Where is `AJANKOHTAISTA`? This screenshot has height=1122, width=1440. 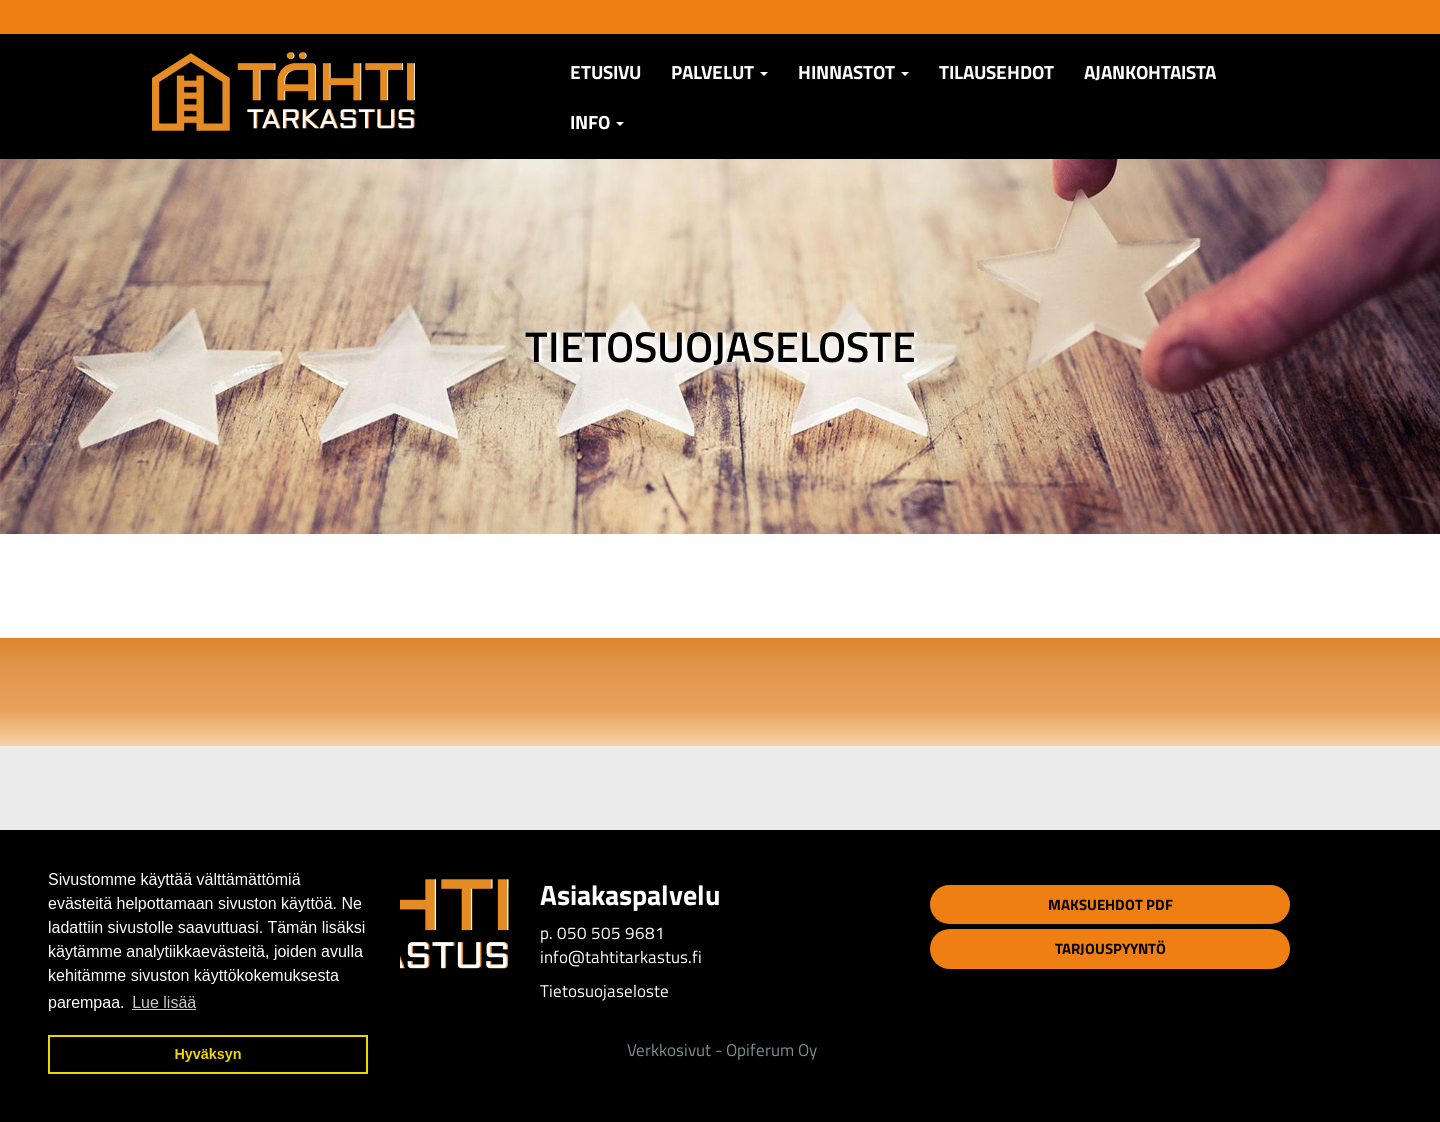 AJANKOHTAISTA is located at coordinates (1150, 72).